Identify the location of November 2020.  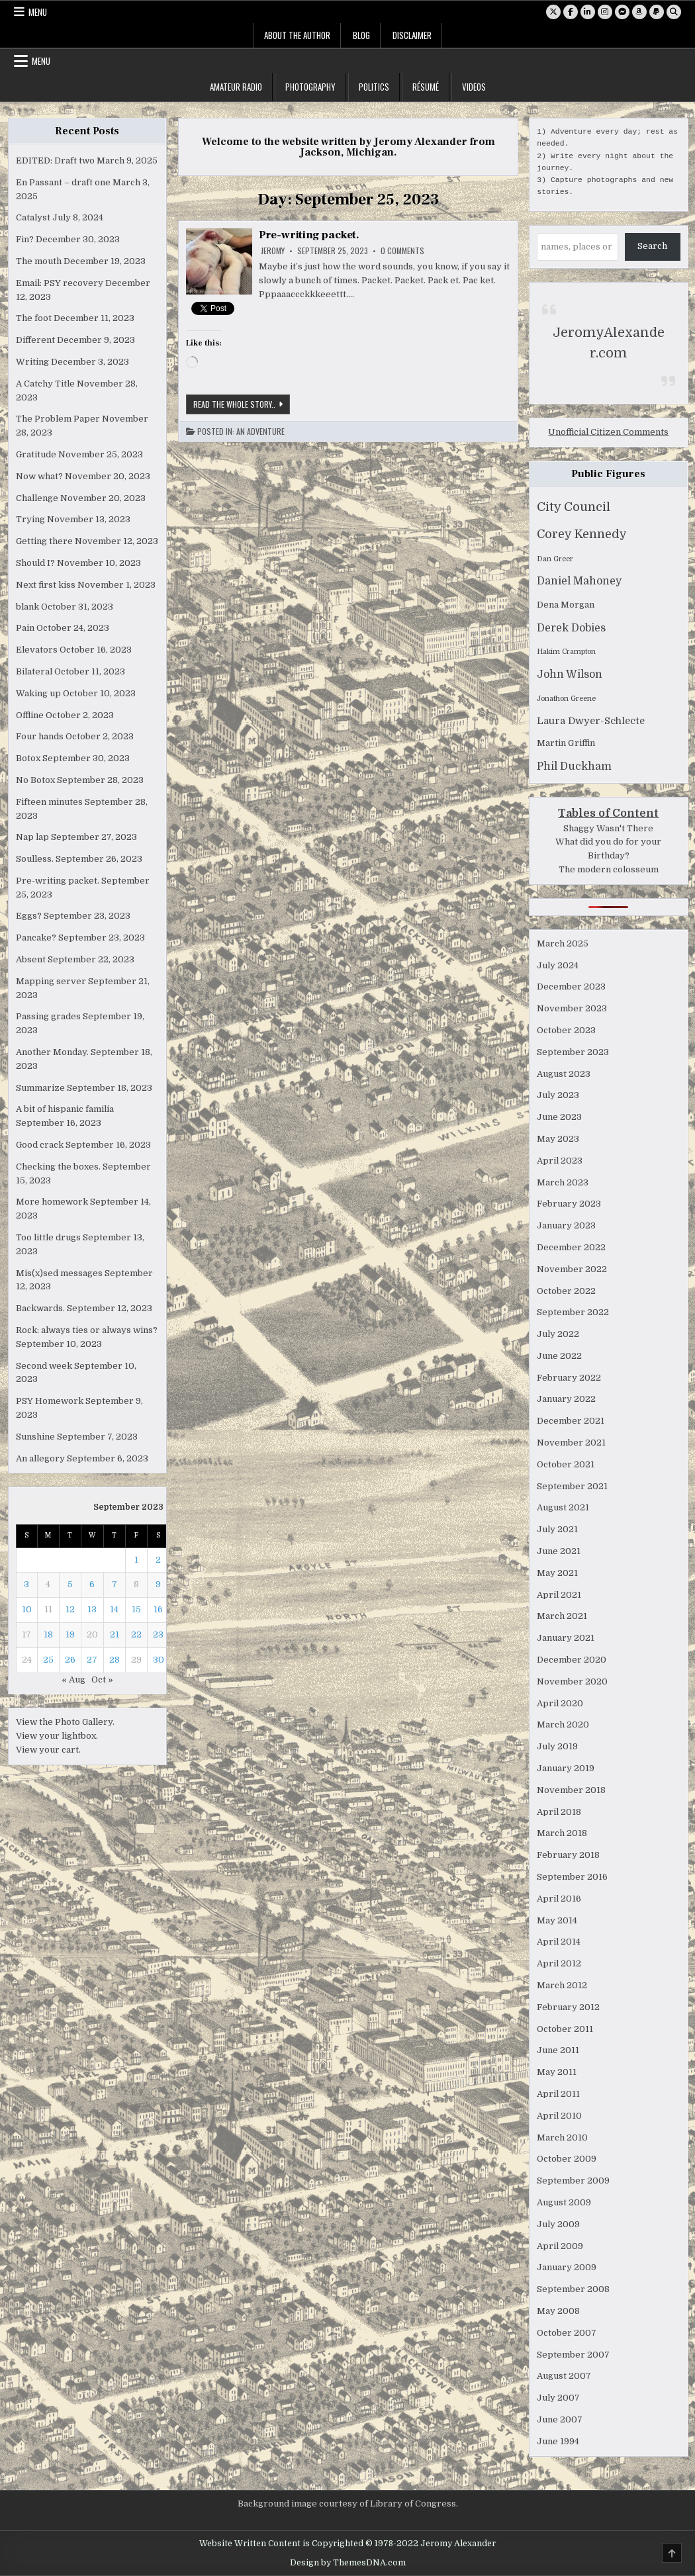
(572, 1681).